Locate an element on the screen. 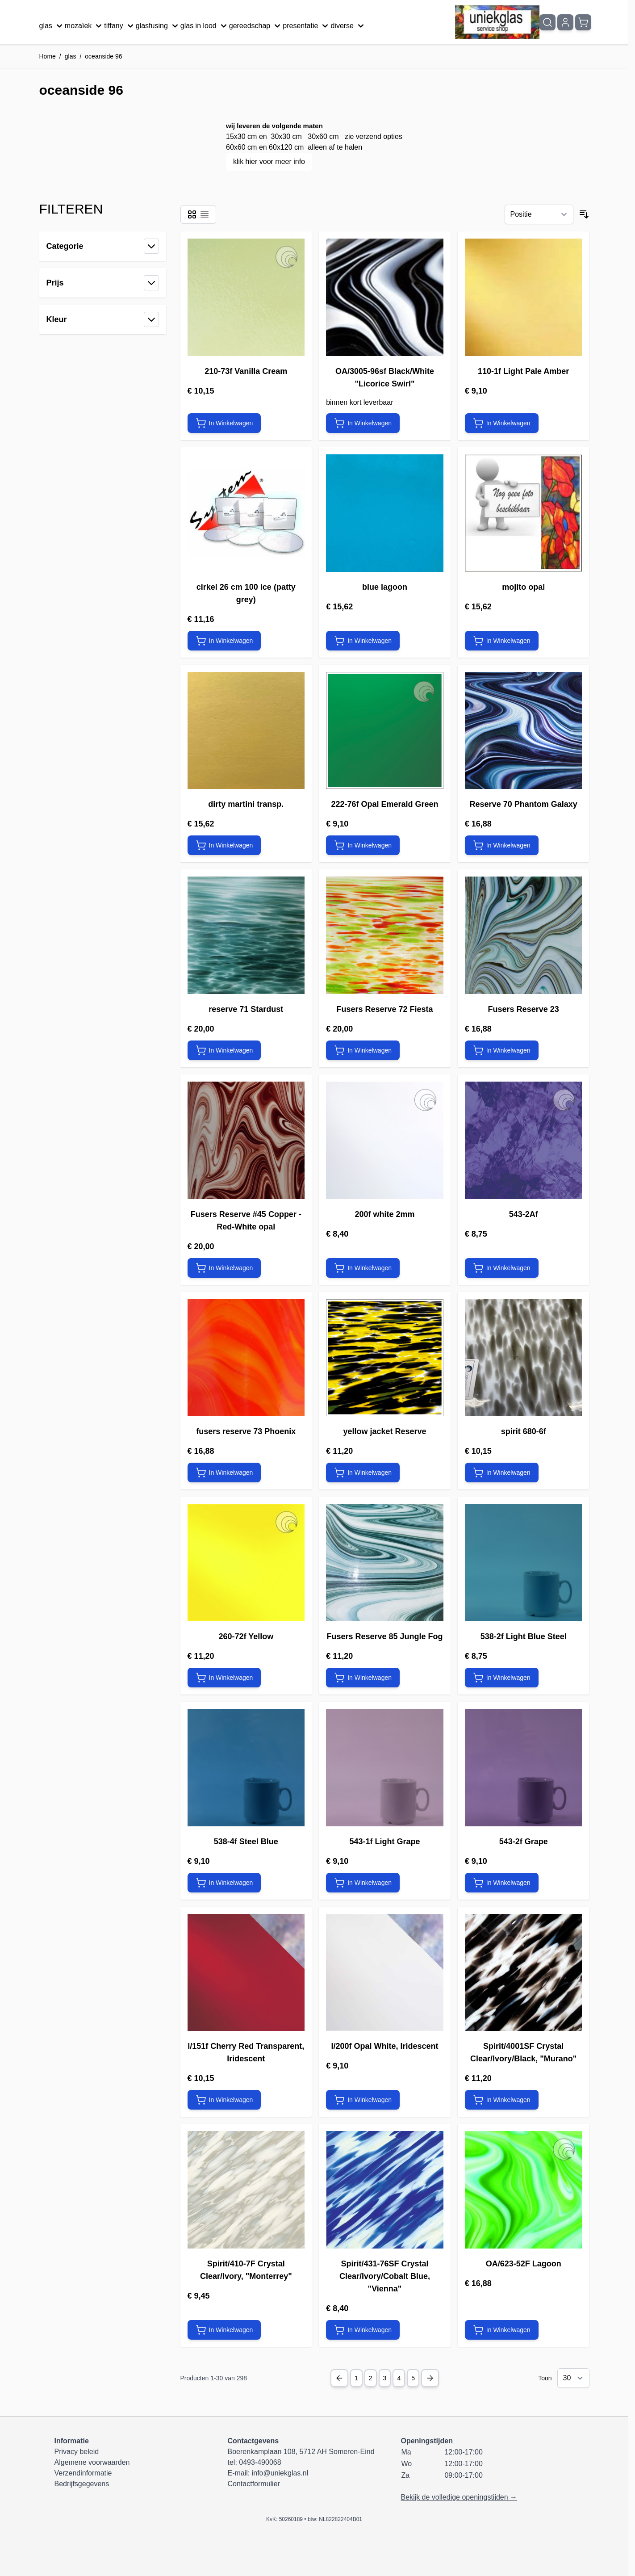  mozaïek is located at coordinates (84, 26).